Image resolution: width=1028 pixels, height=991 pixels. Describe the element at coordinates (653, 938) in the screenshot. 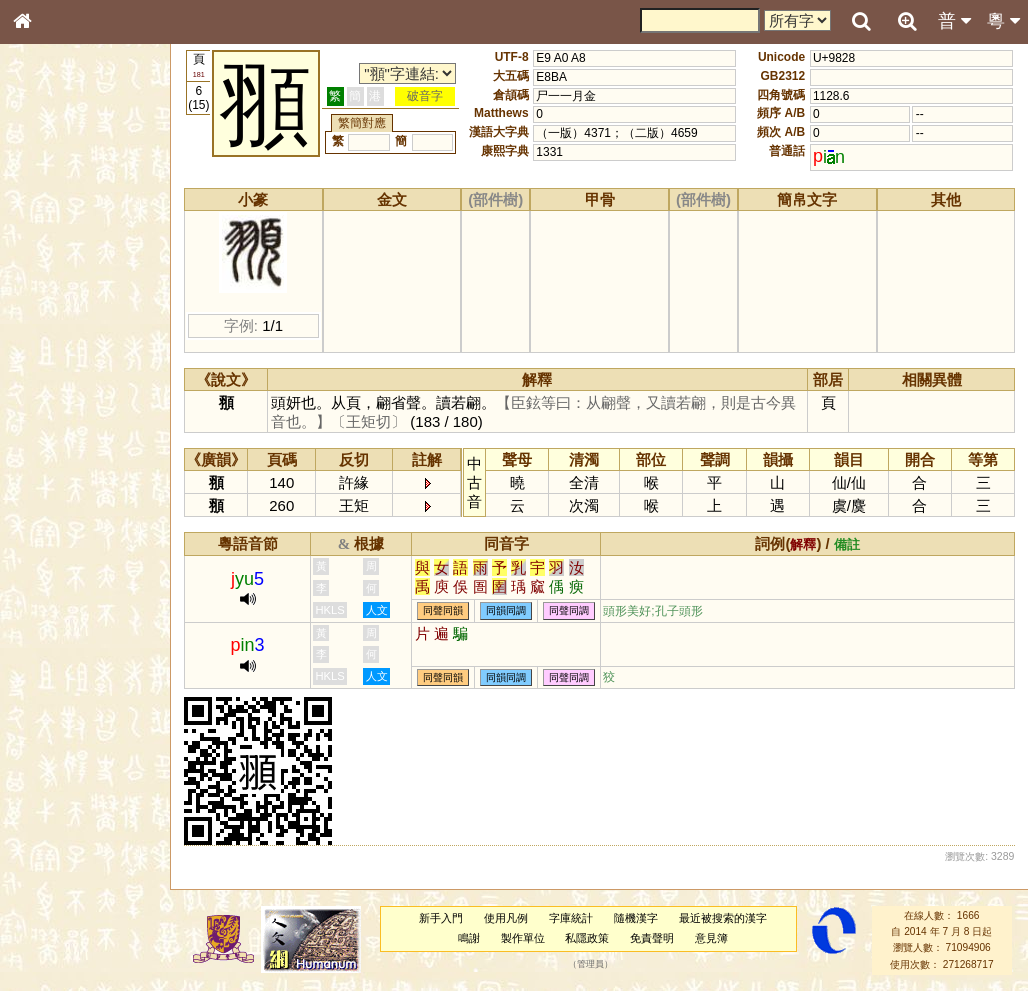

I see `免責聲明` at that location.